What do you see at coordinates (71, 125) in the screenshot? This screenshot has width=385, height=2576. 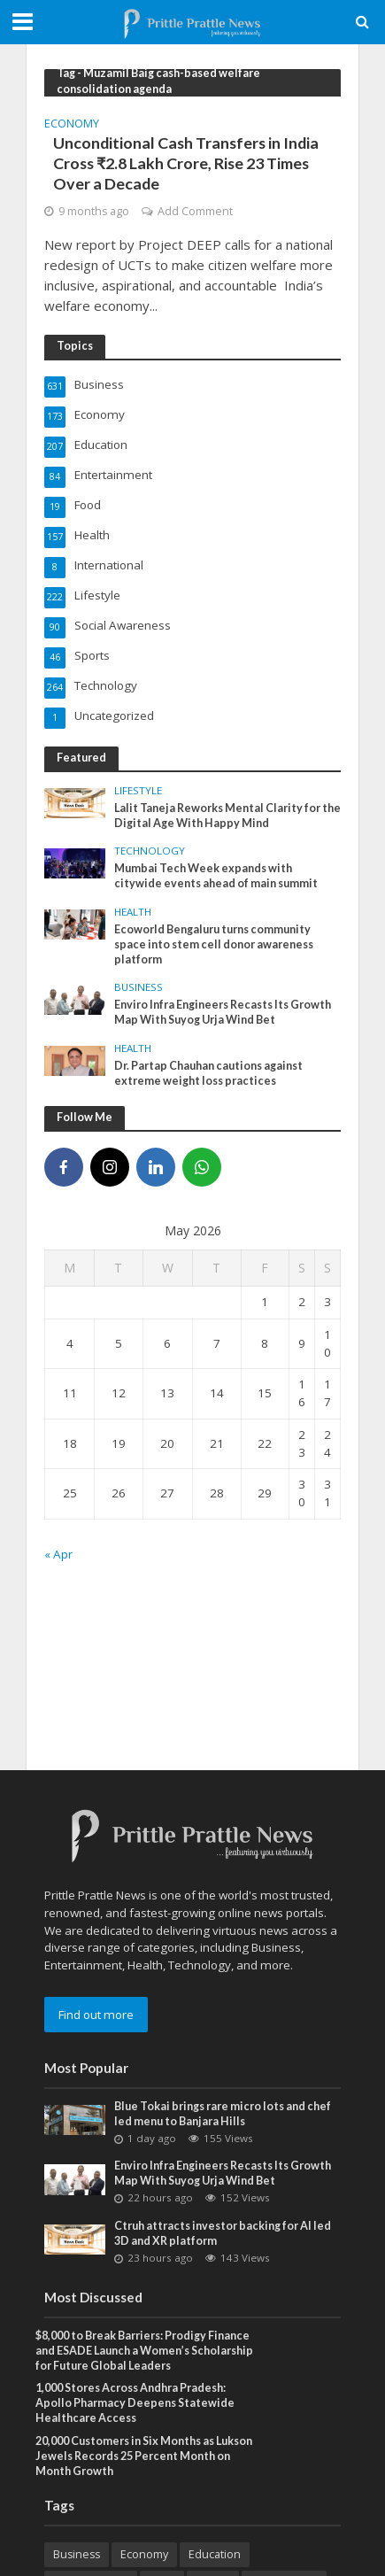 I see `Economy` at bounding box center [71, 125].